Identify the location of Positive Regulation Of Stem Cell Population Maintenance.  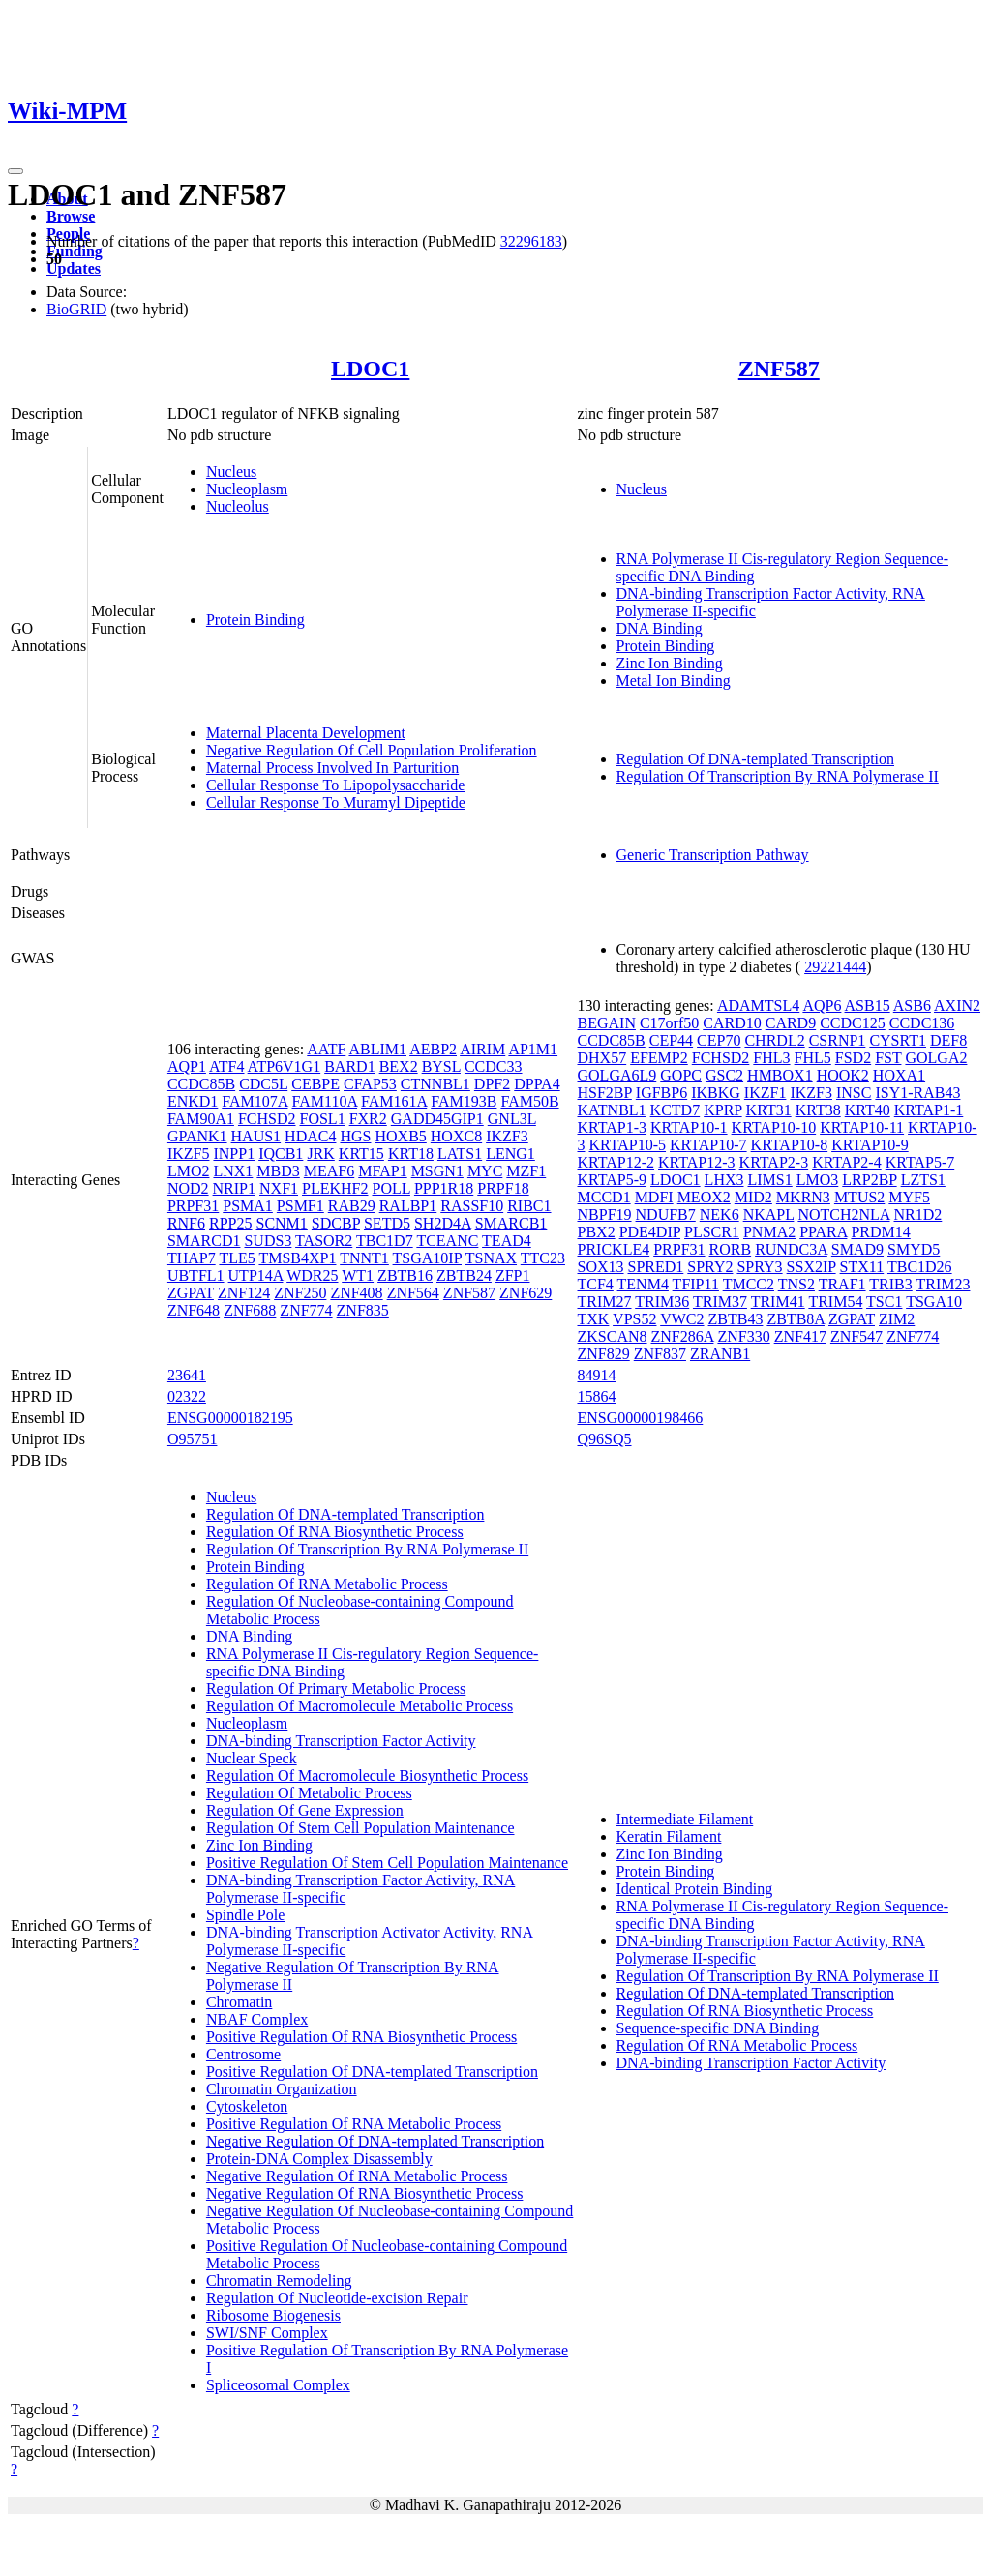
(387, 1862).